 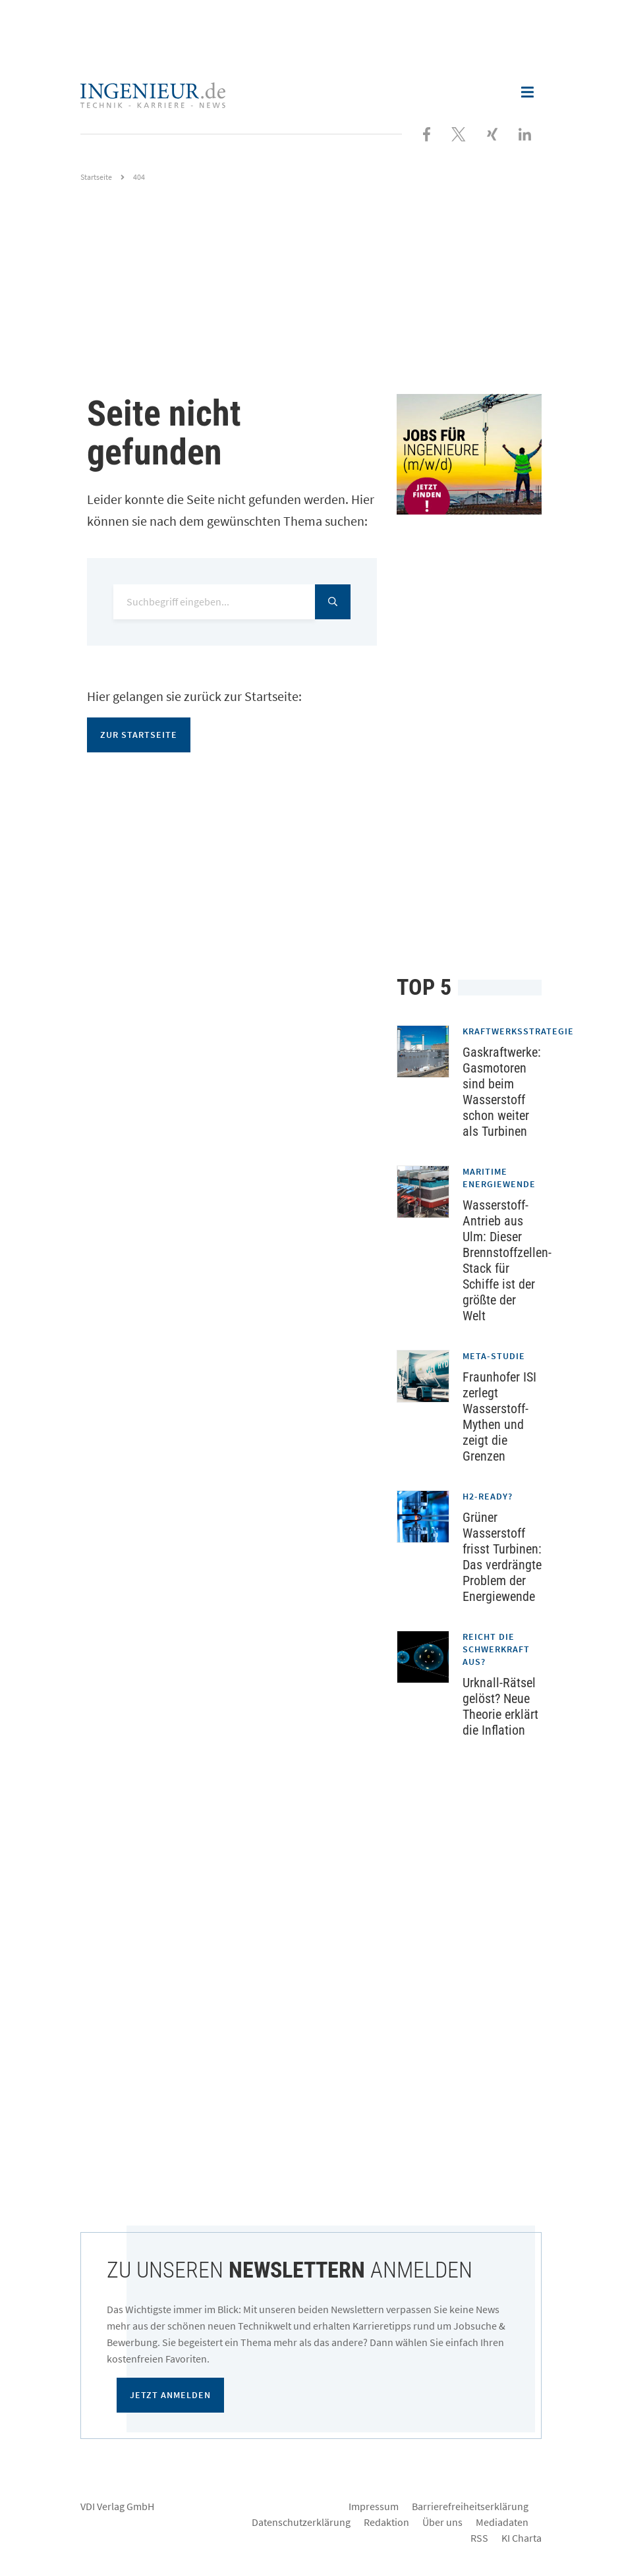 What do you see at coordinates (521, 2537) in the screenshot?
I see `KI Charta` at bounding box center [521, 2537].